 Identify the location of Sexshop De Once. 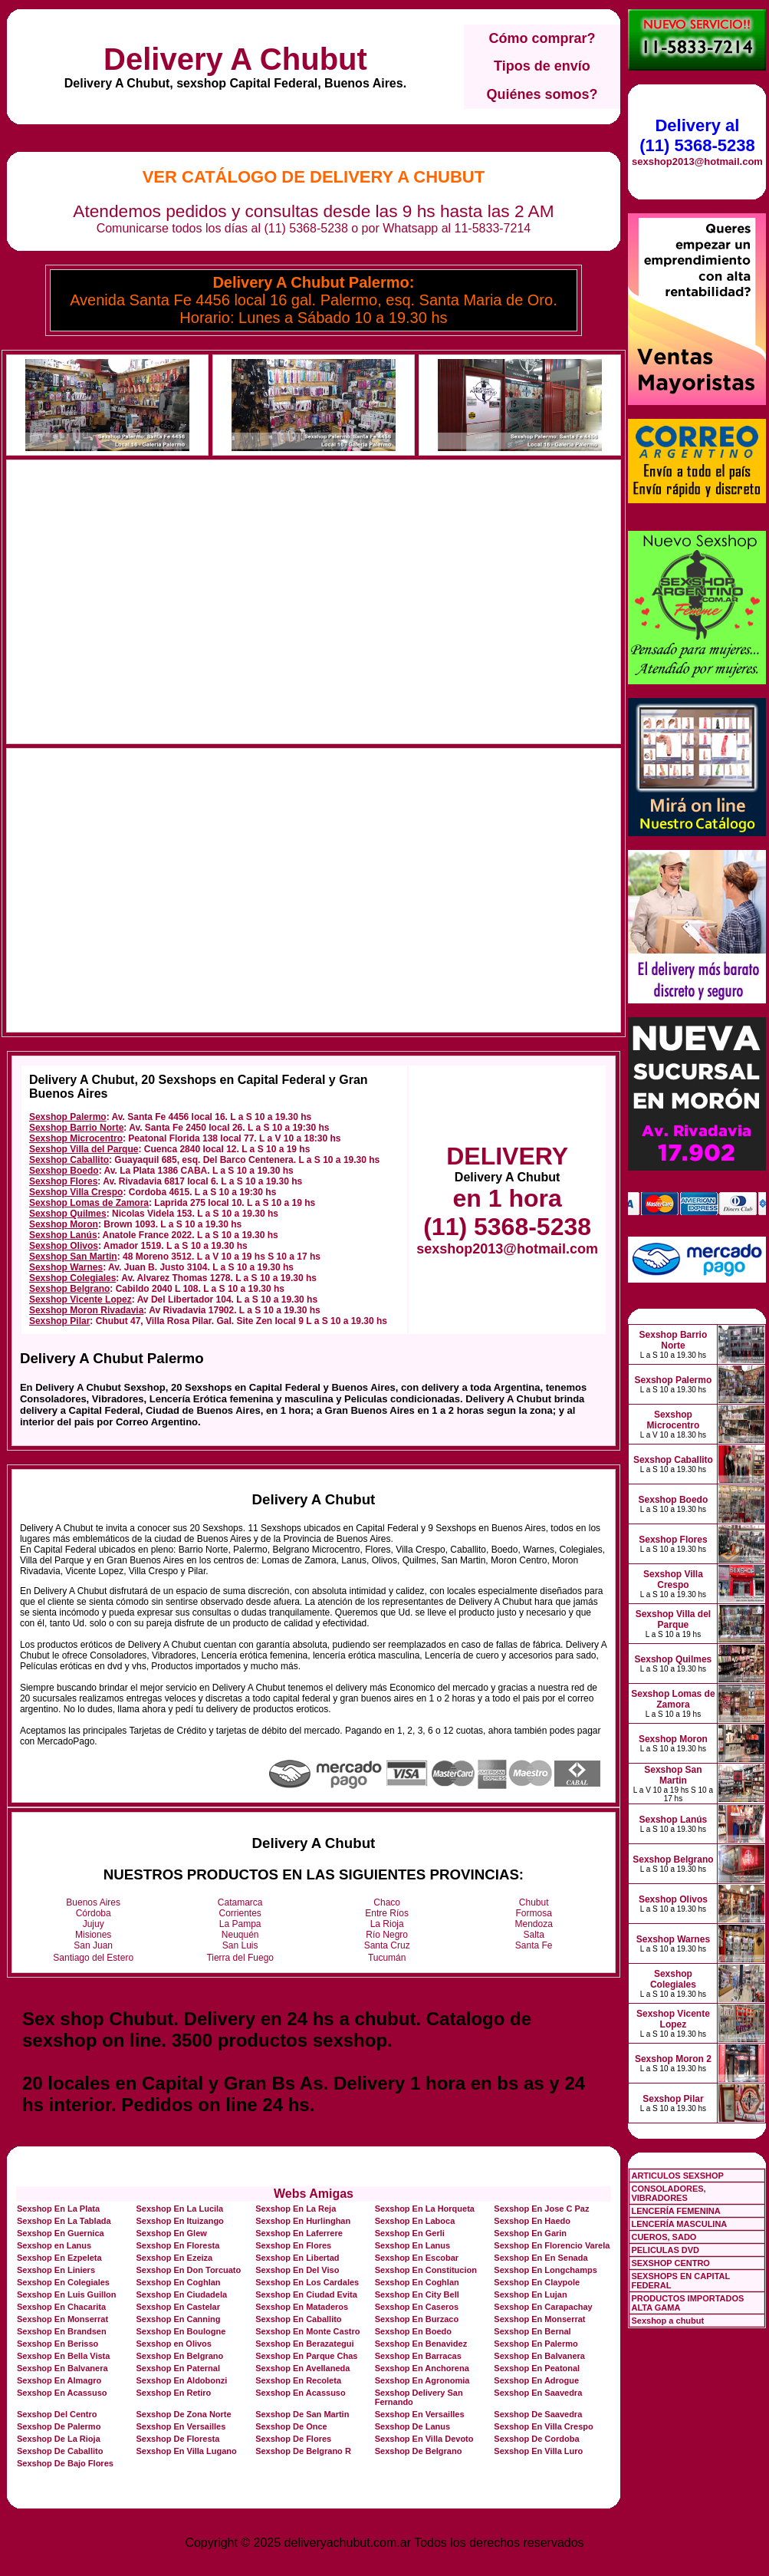
(291, 2426).